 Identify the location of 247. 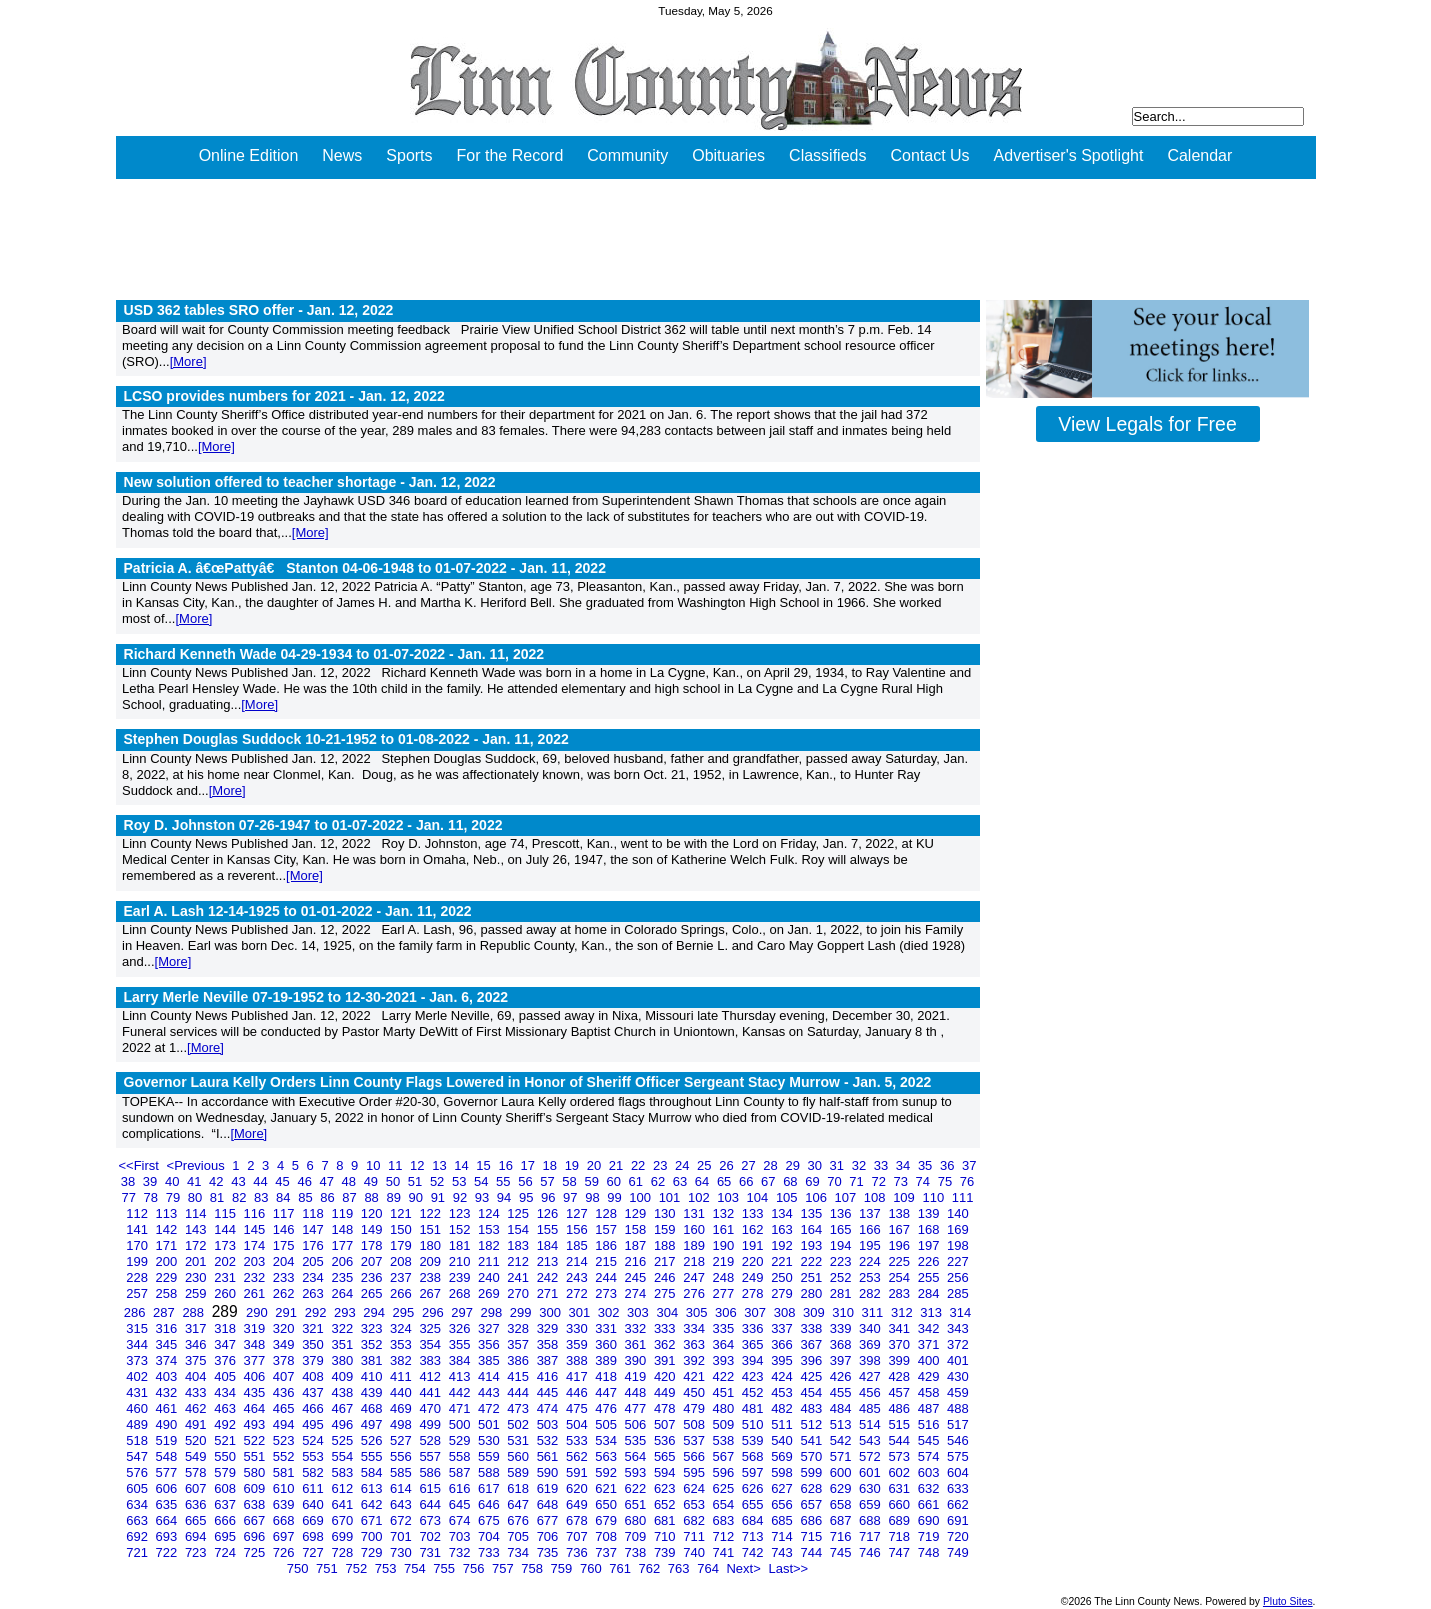
(695, 1277).